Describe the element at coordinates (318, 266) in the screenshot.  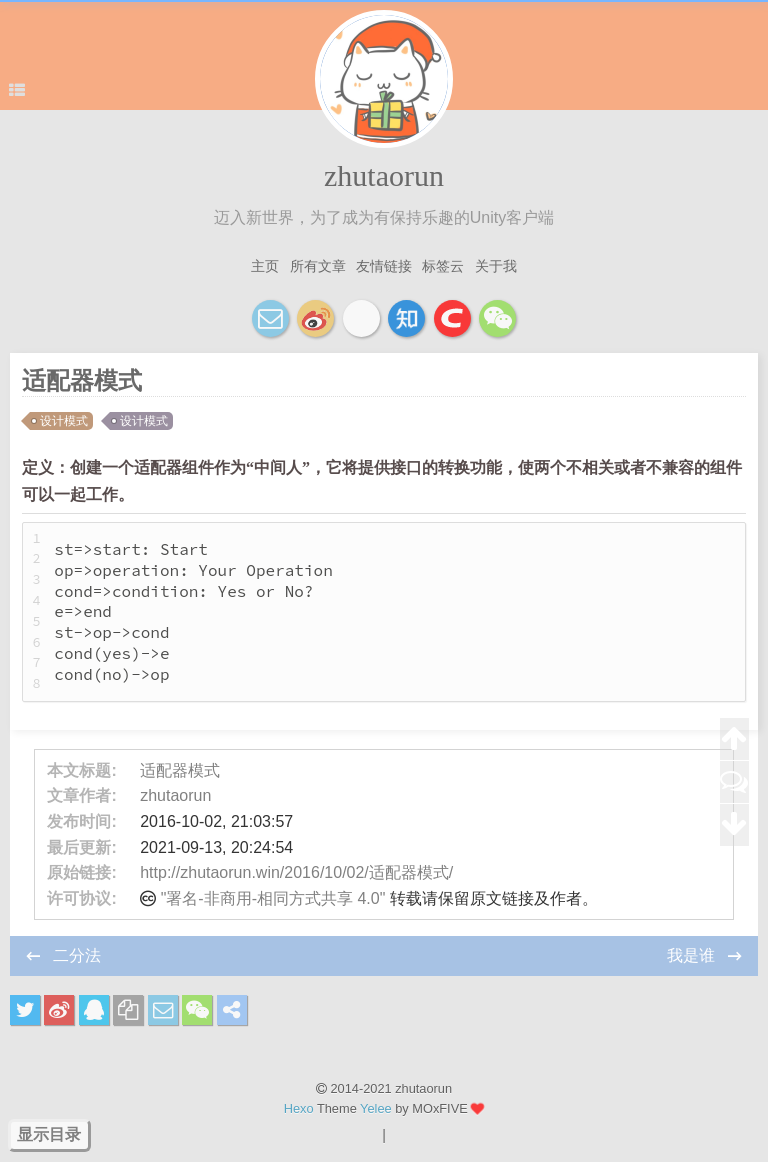
I see `所有文章` at that location.